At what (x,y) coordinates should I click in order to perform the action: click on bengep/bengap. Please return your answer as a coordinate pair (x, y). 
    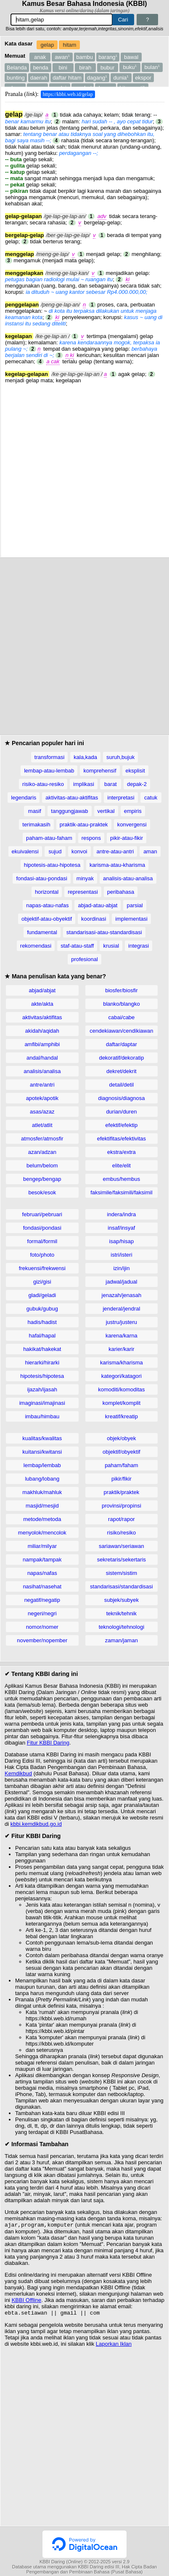
    Looking at the image, I should click on (42, 1179).